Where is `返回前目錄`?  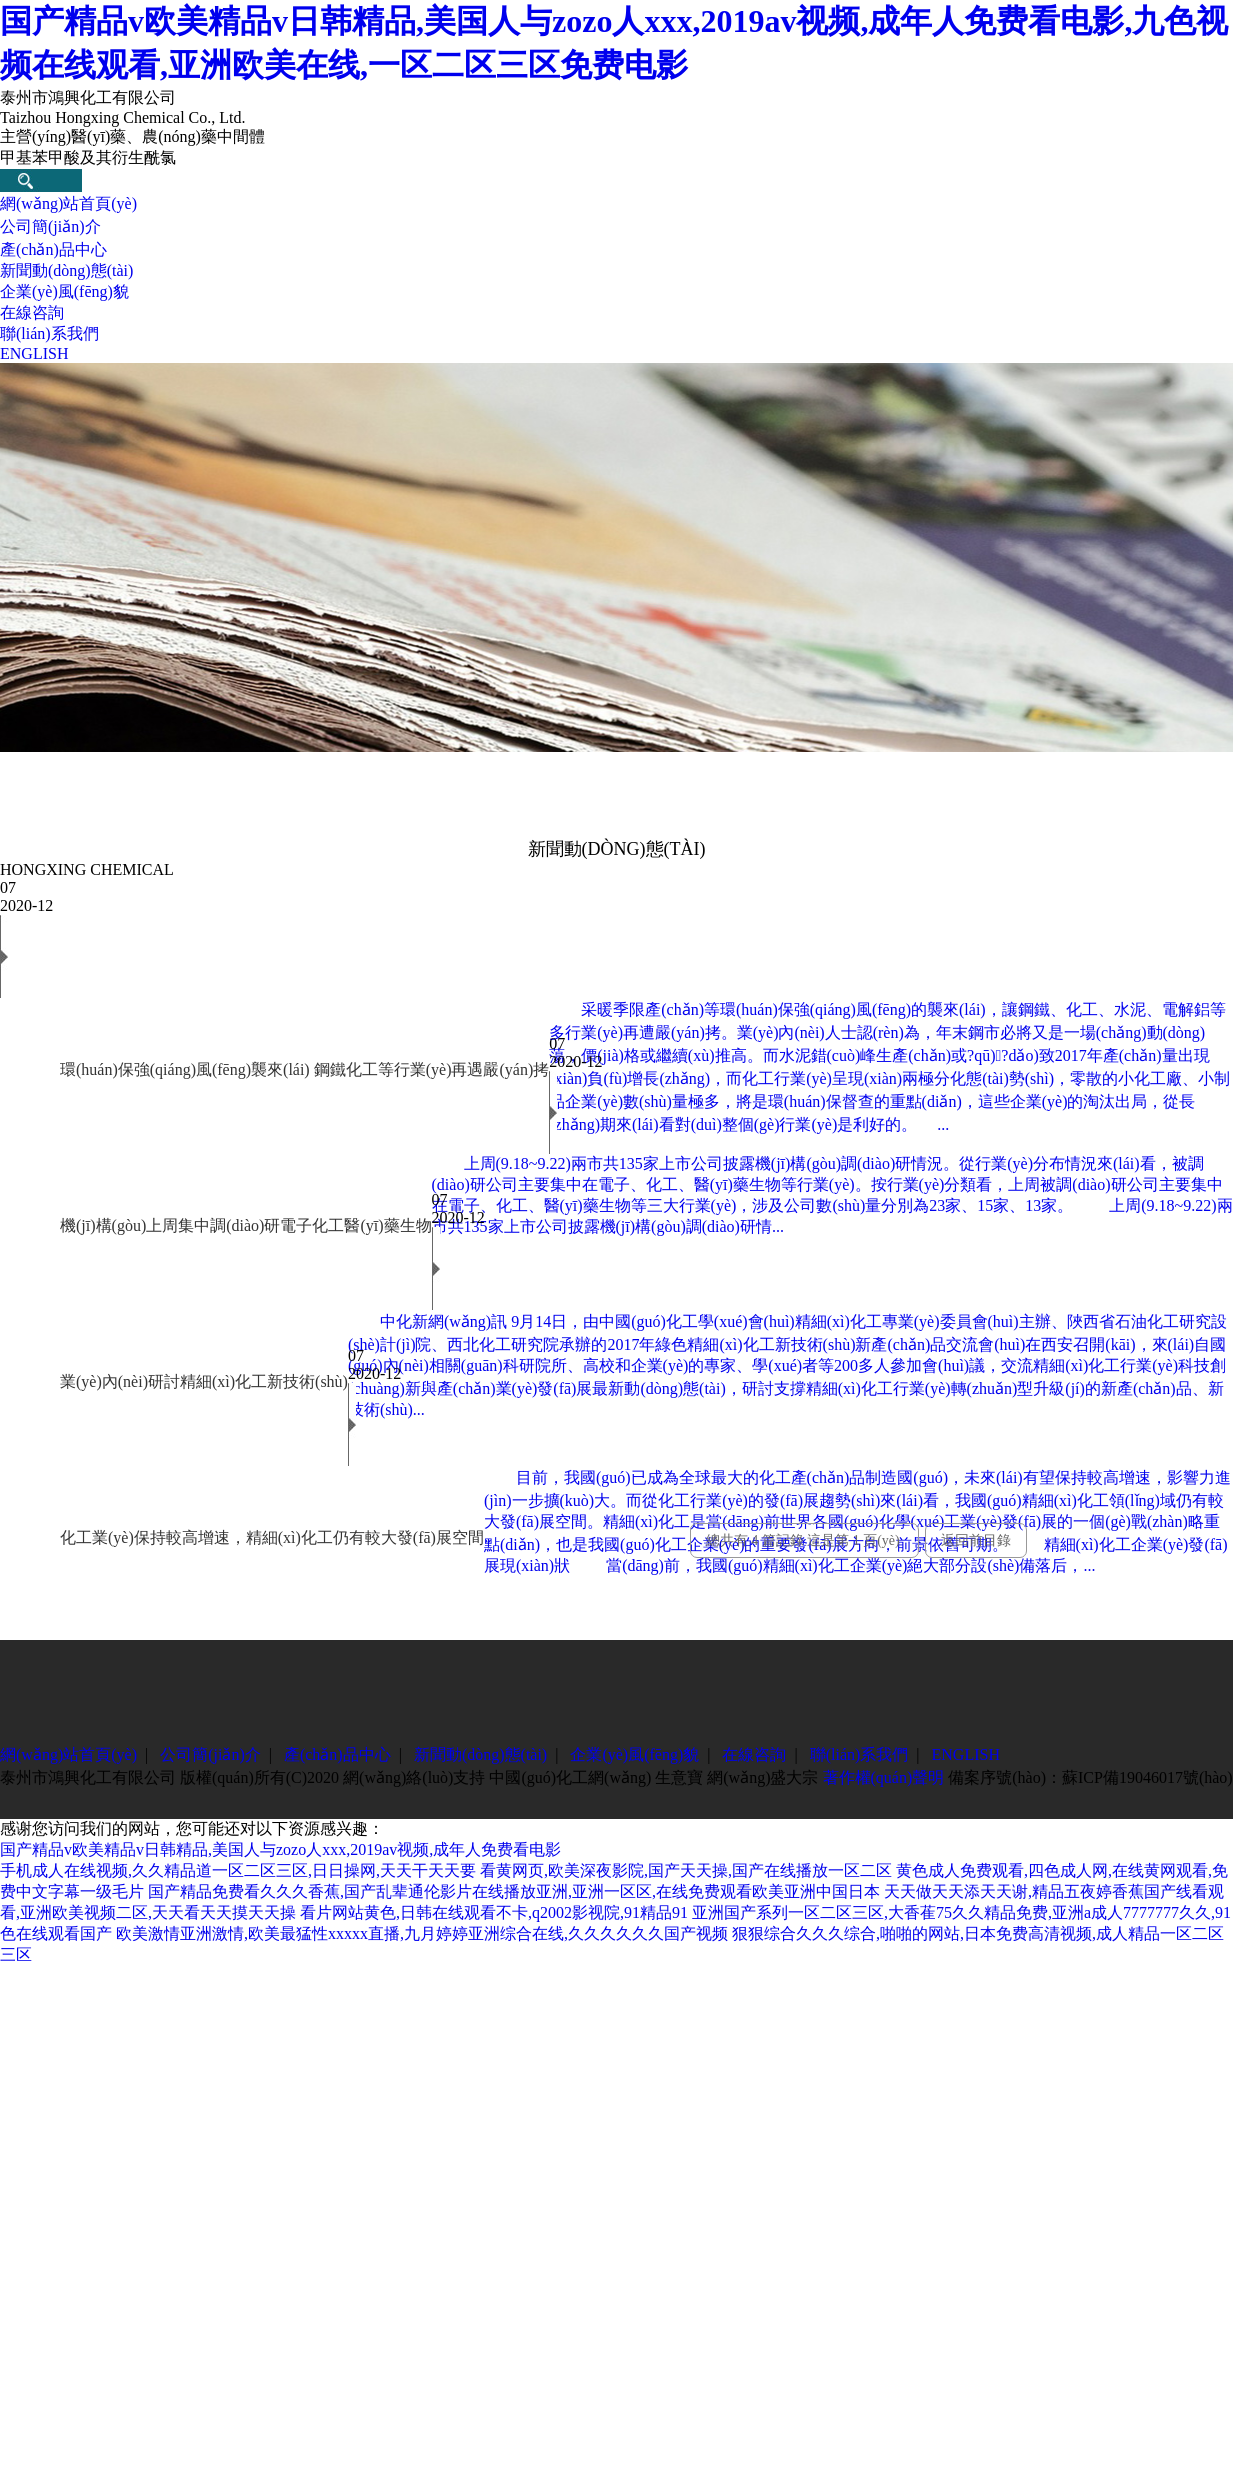 返回前目錄 is located at coordinates (976, 1540).